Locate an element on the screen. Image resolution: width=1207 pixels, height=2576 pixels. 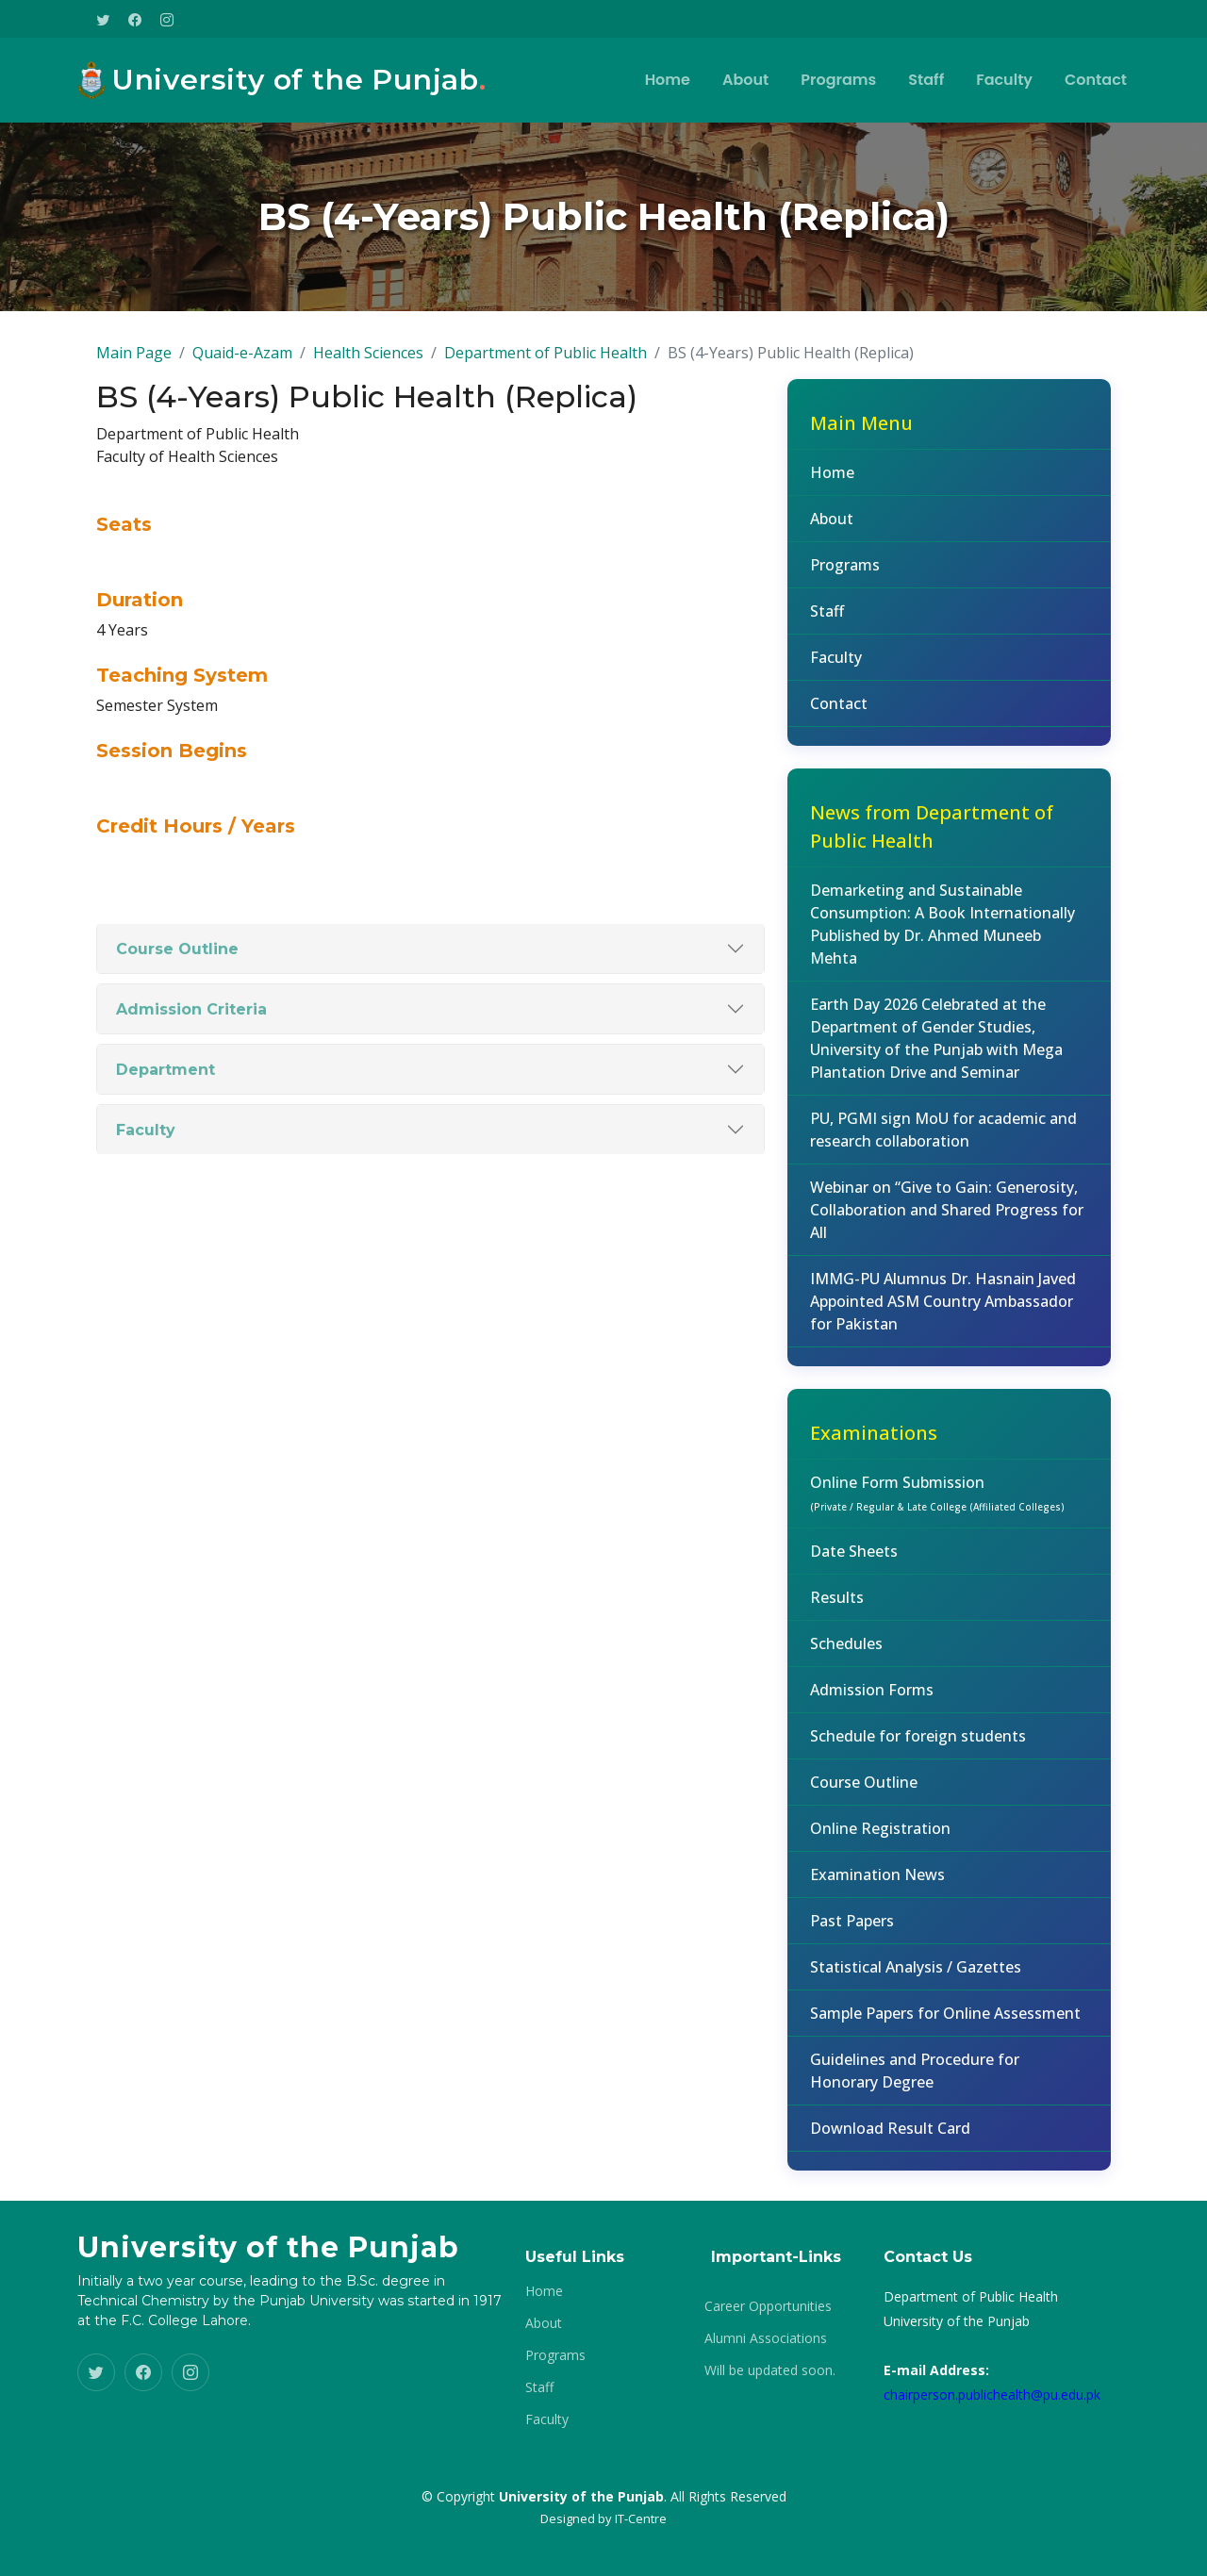
Guidelines and Procedure for Honorary Degree is located at coordinates (914, 2101).